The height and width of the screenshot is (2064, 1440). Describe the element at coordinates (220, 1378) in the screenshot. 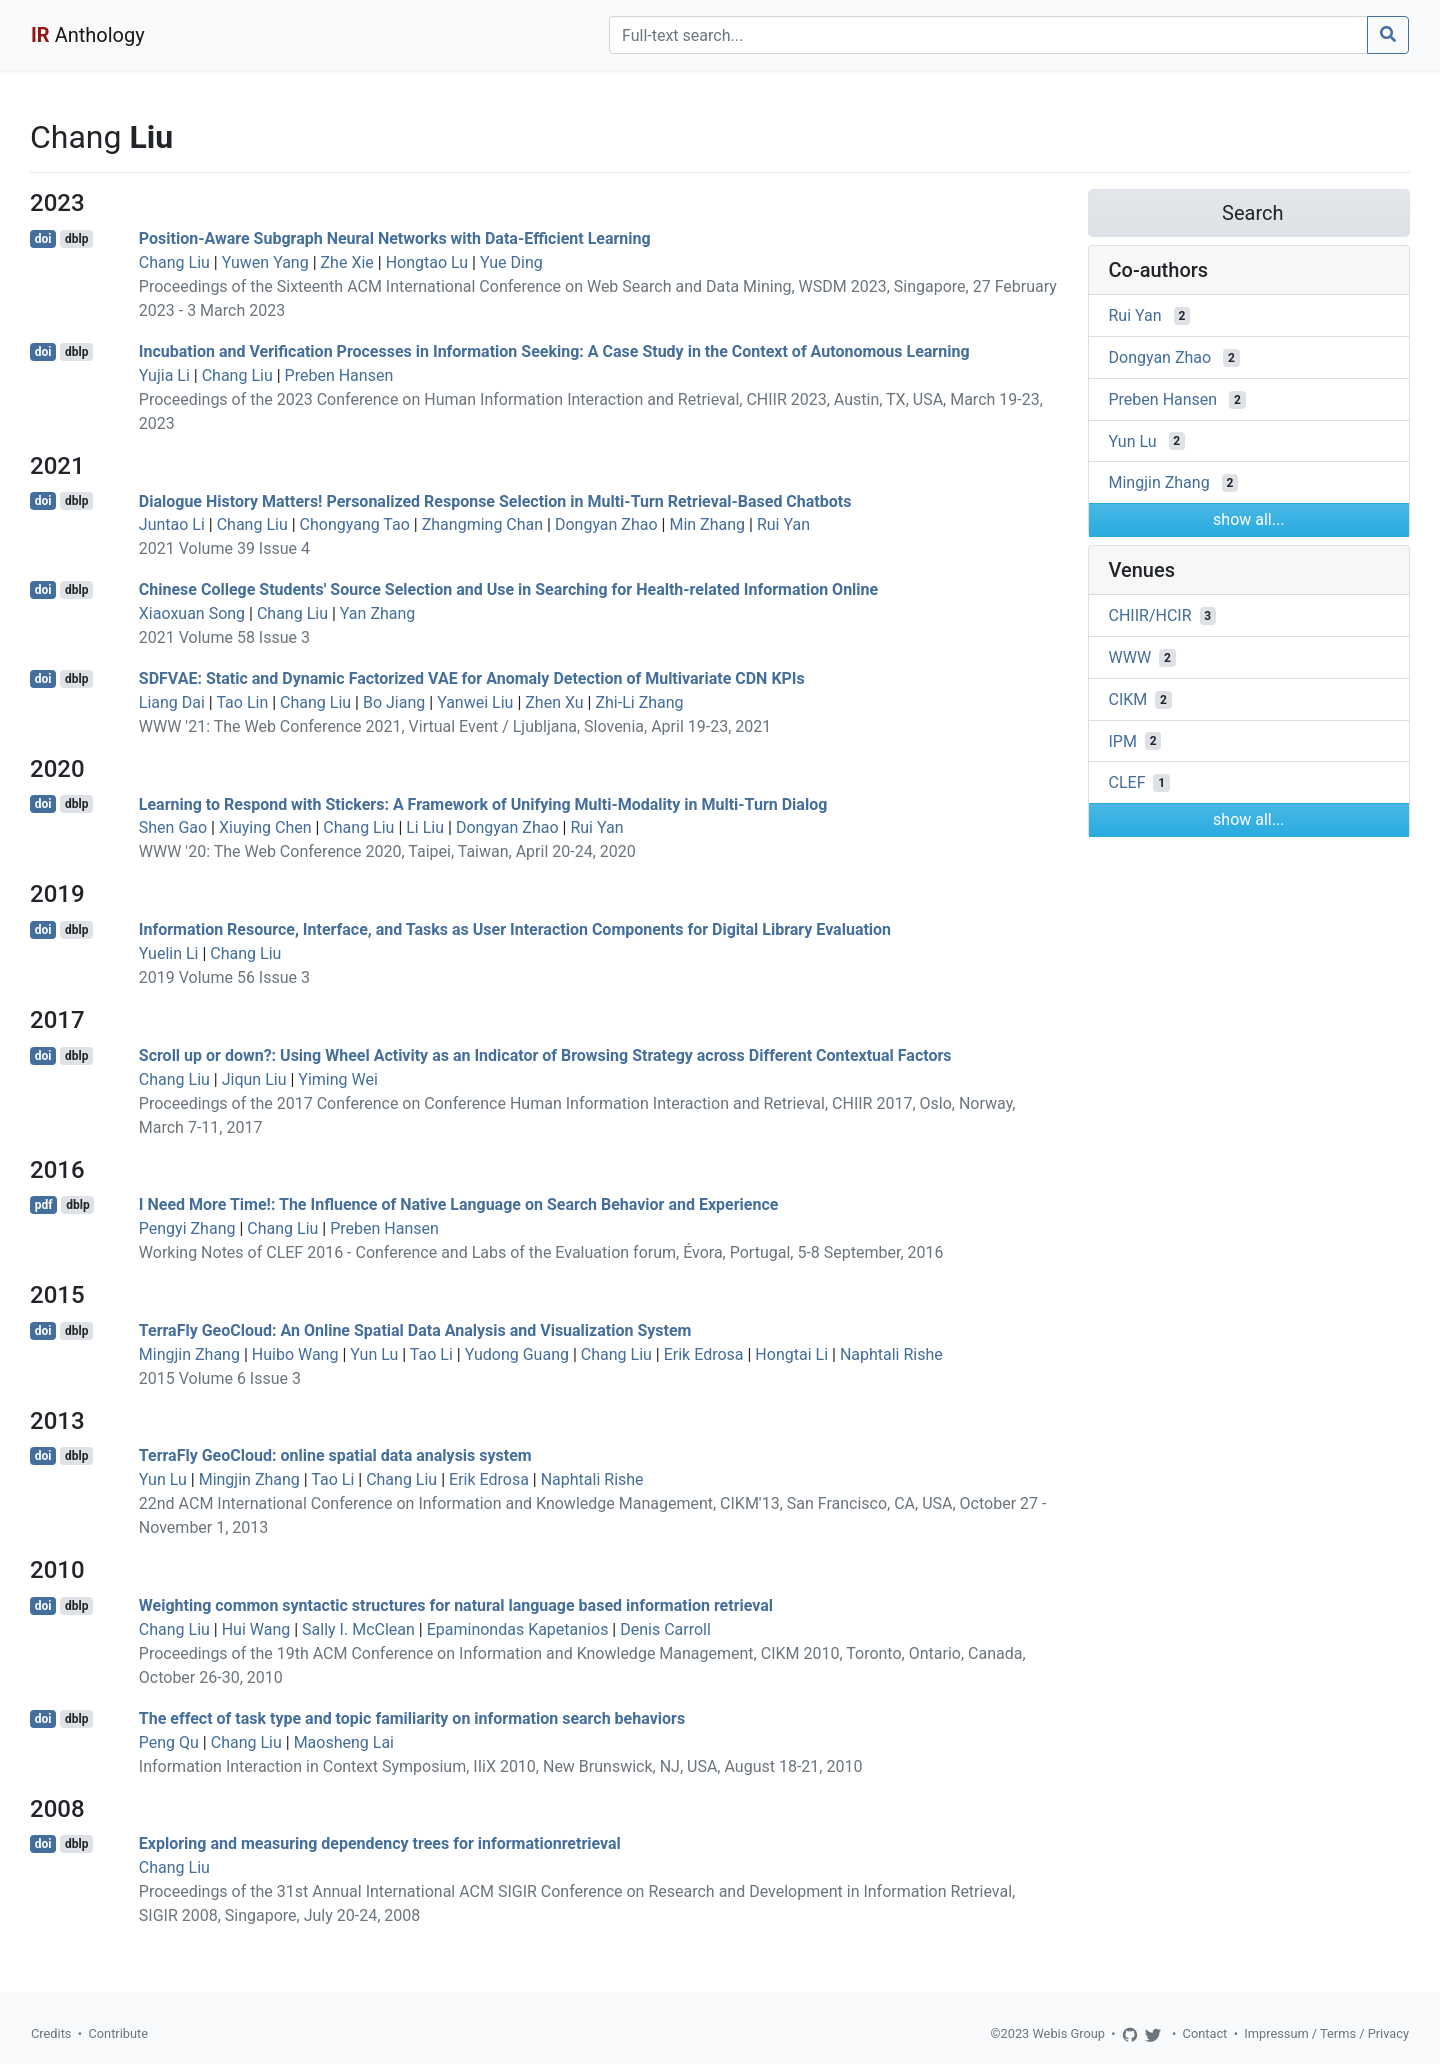

I see `2015 Volume 6 Issue 3` at that location.